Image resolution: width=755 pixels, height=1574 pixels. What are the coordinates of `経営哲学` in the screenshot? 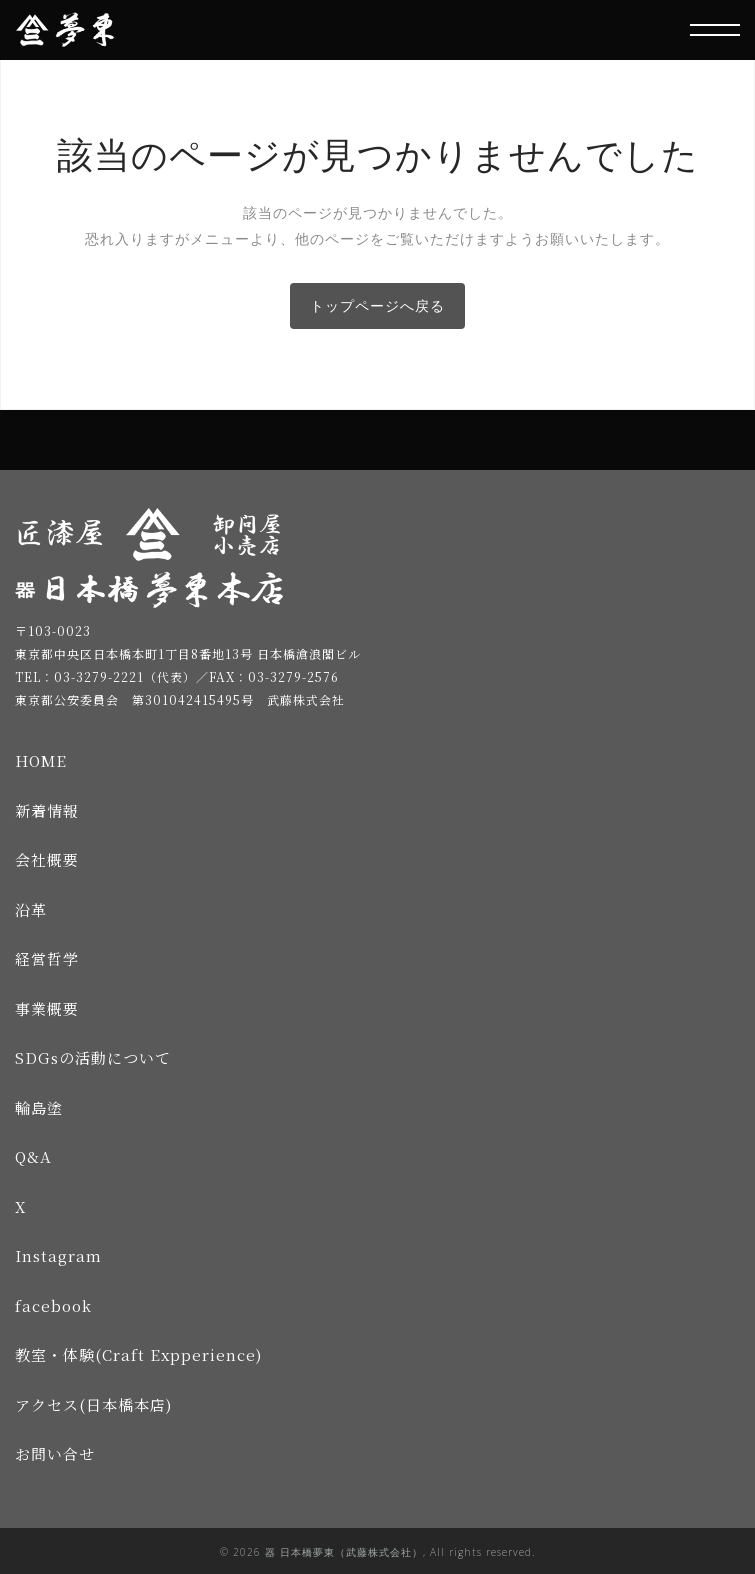 It's located at (47, 958).